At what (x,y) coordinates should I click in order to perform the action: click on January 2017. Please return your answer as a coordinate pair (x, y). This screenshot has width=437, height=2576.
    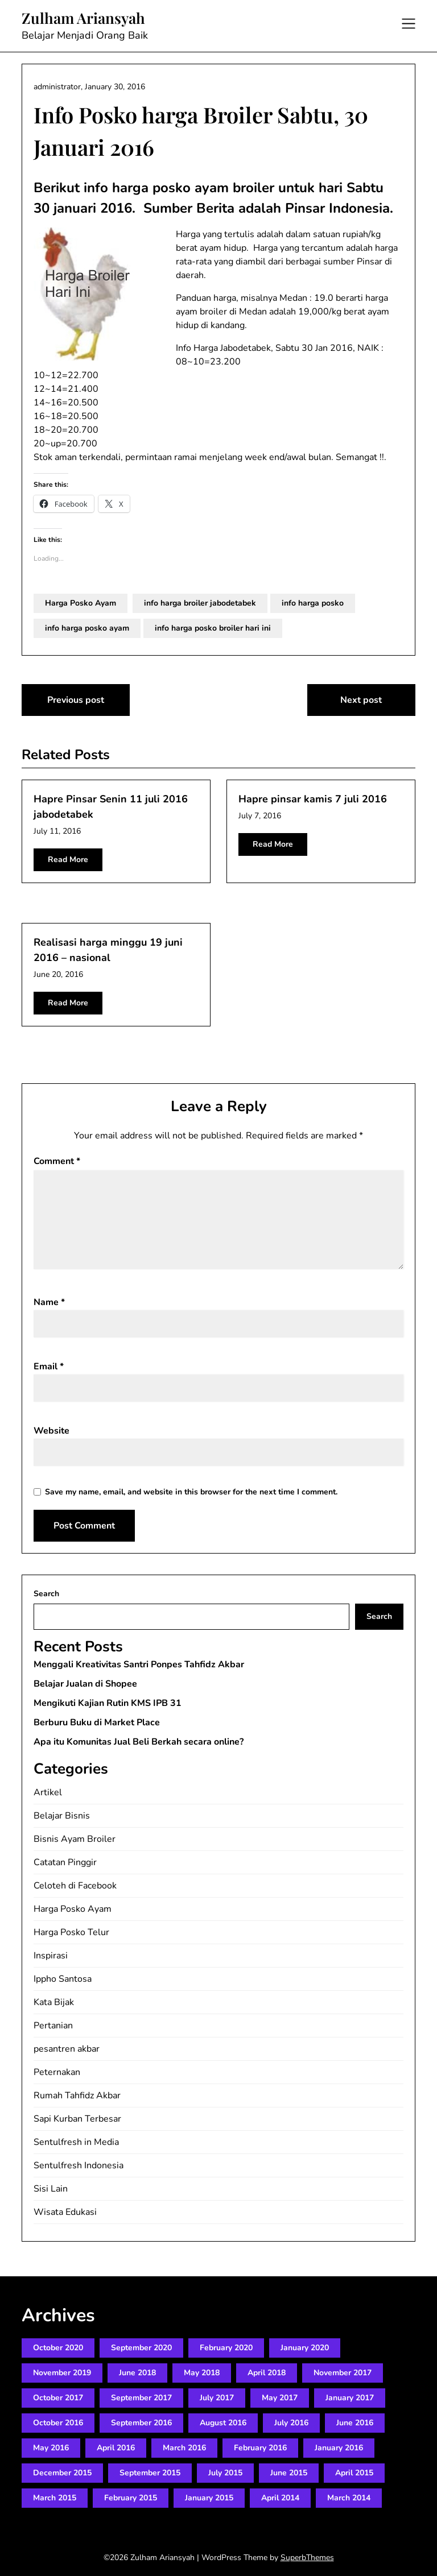
    Looking at the image, I should click on (349, 2397).